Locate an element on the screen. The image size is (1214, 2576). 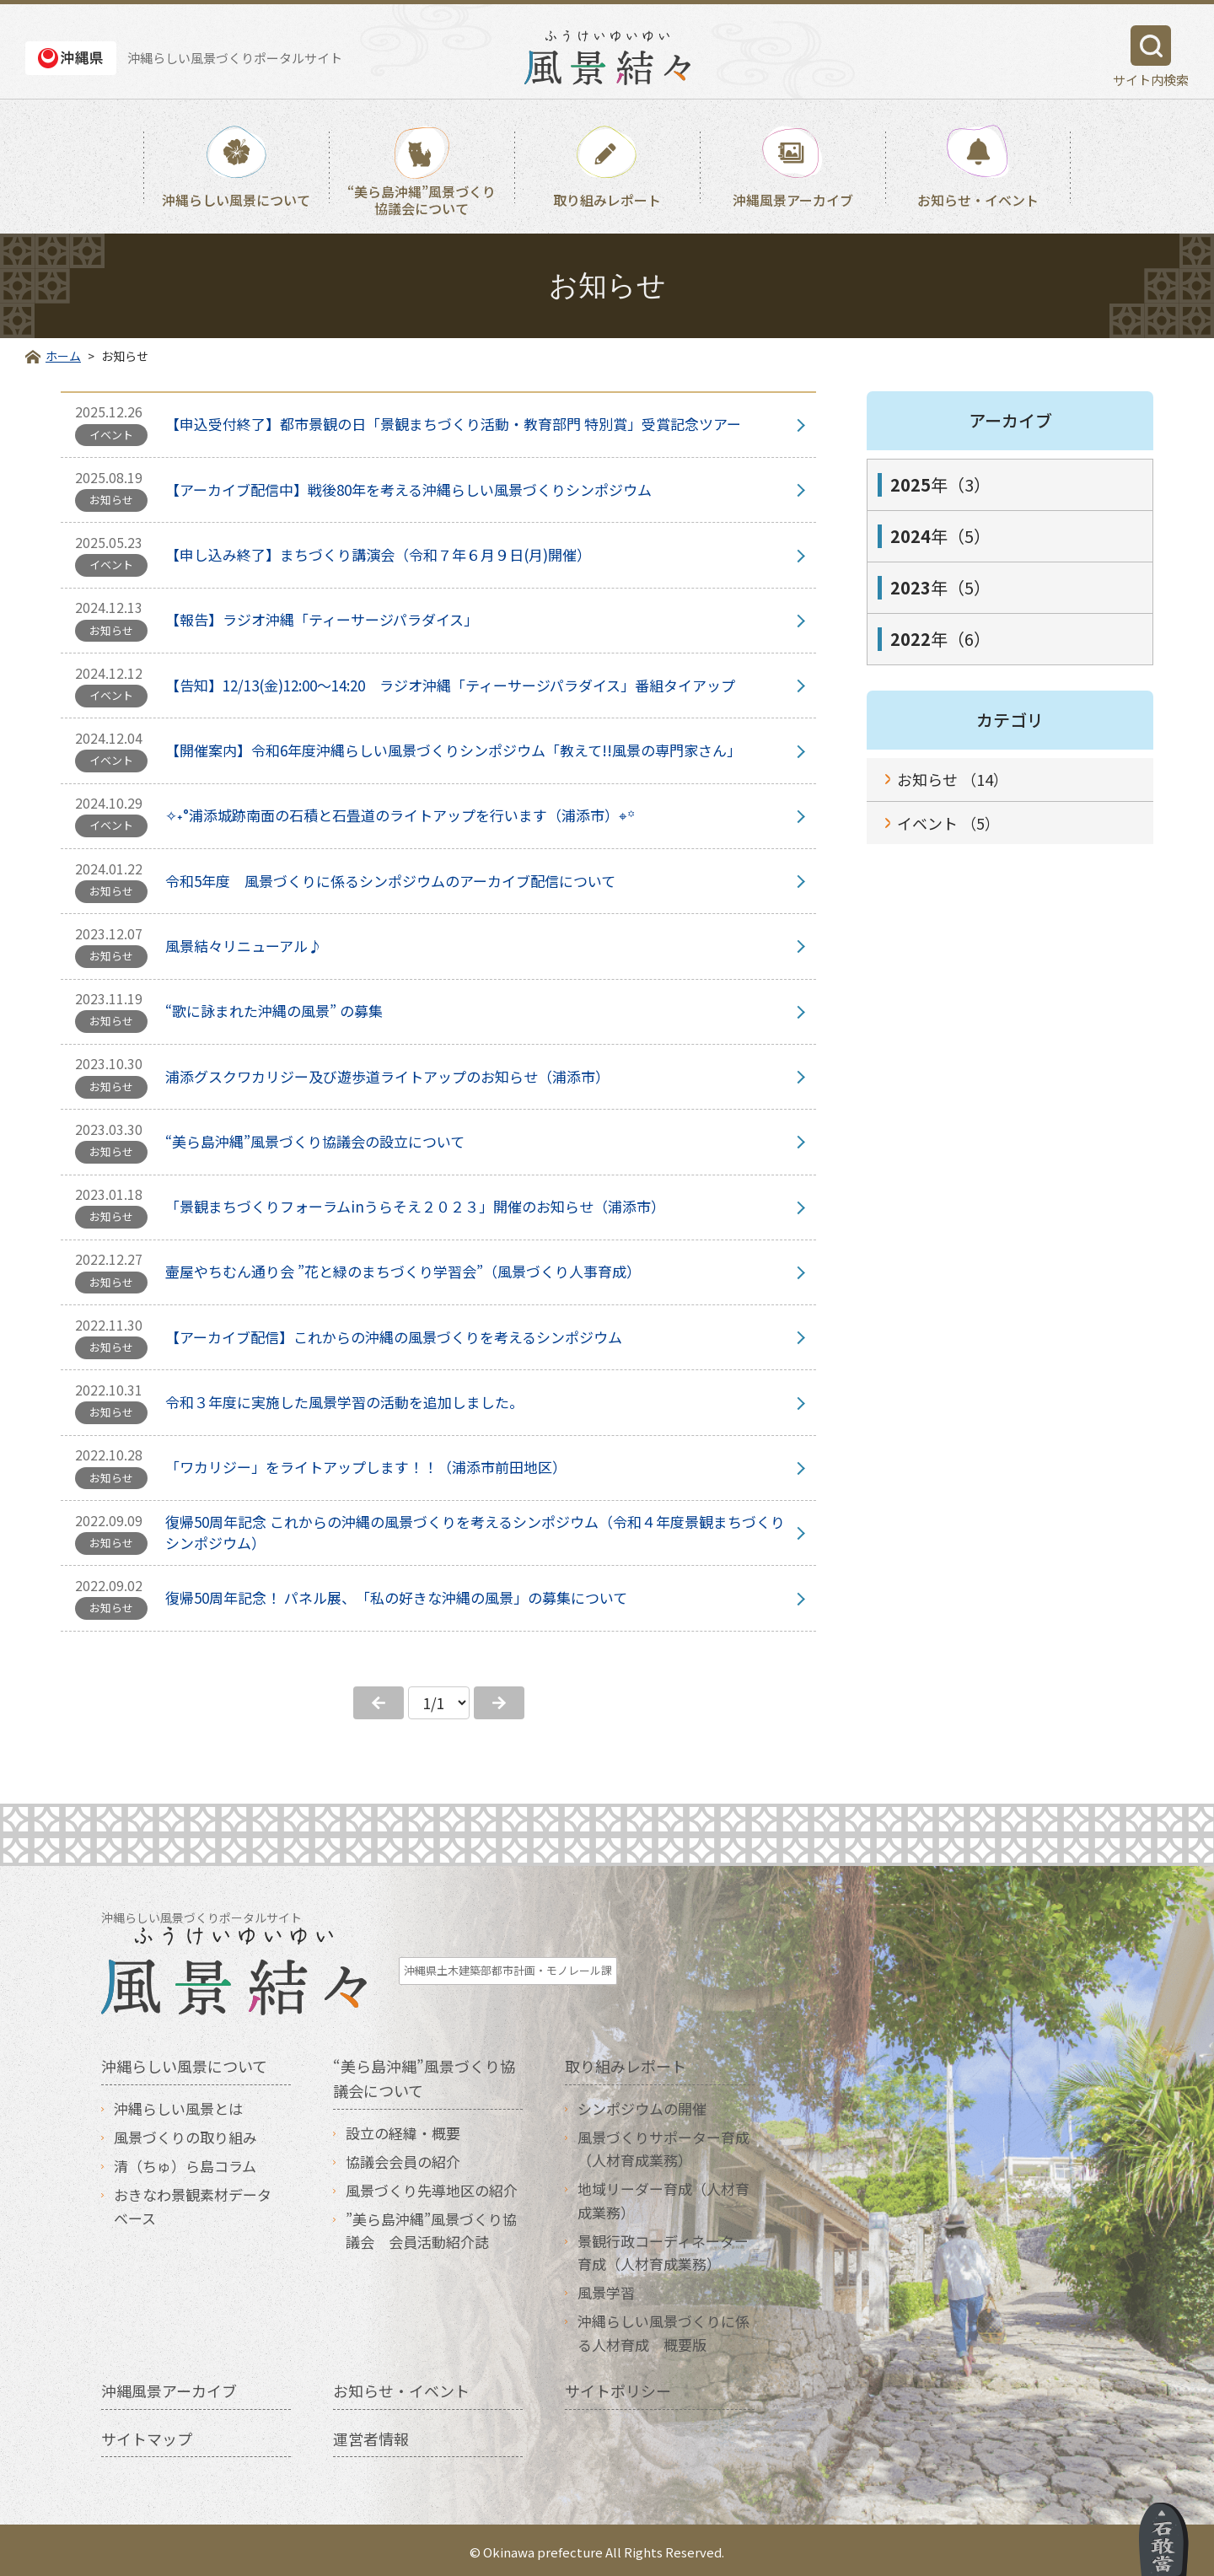
景観行政コーディネーター育成（人材育成業務） is located at coordinates (663, 2247).